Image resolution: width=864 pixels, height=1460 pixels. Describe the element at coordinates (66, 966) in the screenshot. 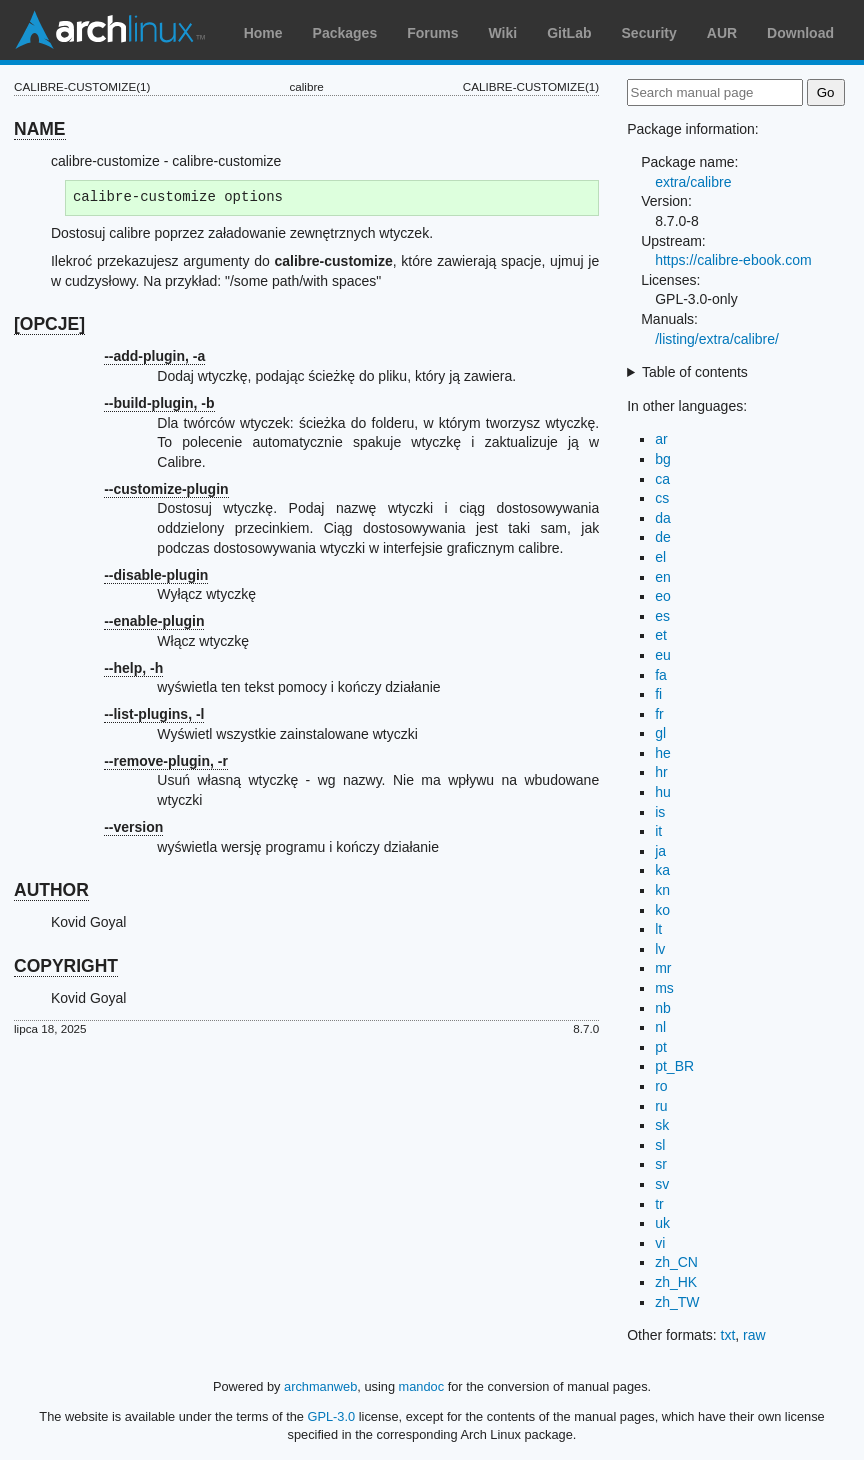

I see `COPYRIGHT` at that location.